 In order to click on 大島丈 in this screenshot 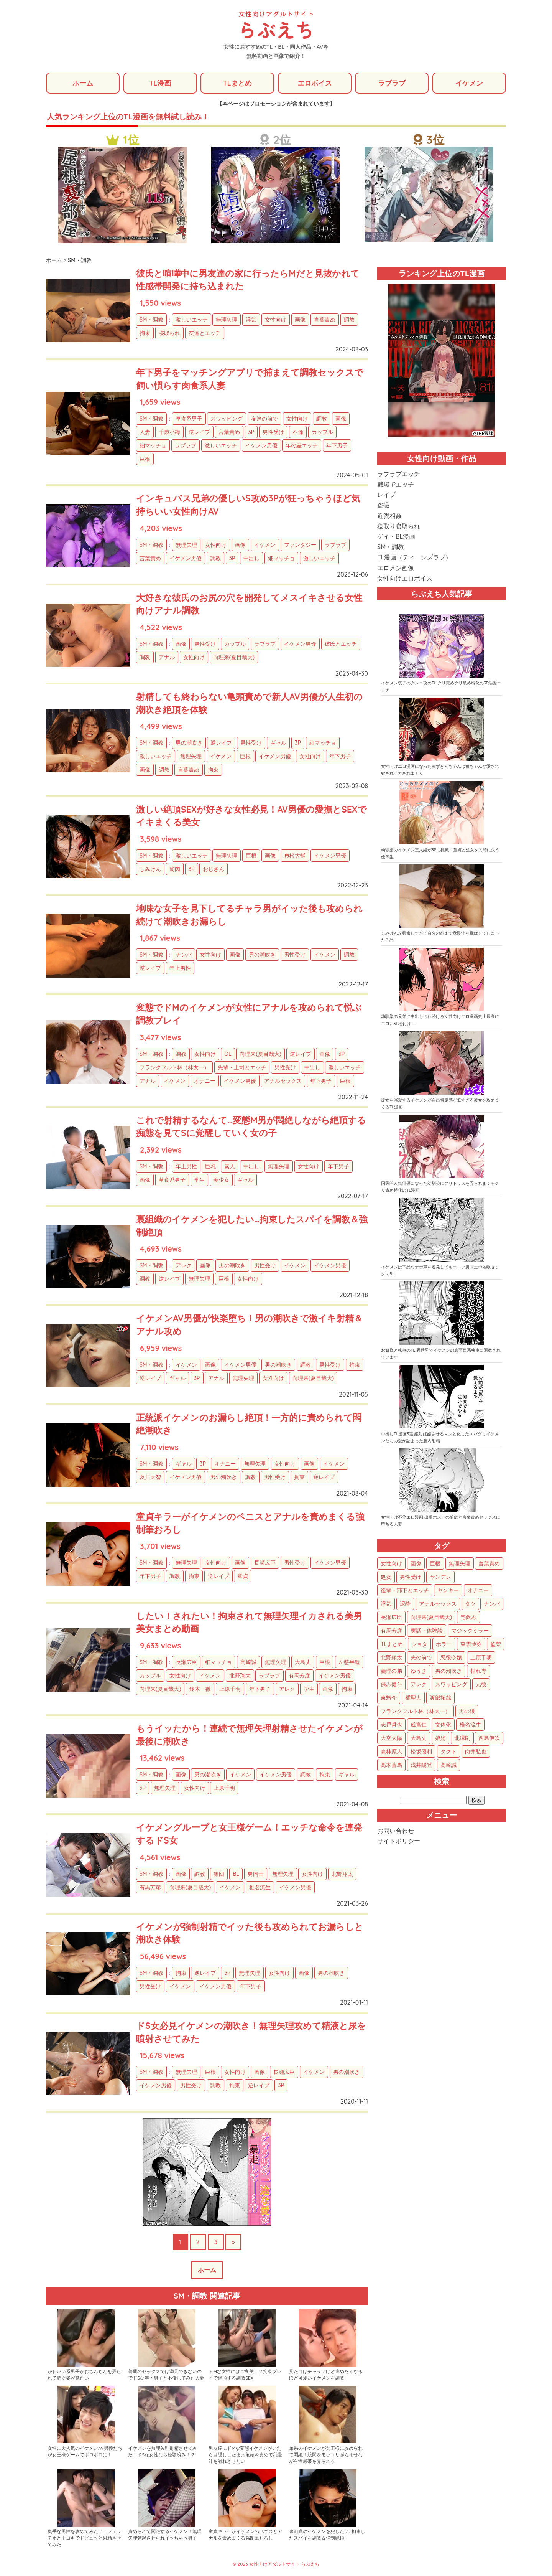, I will do `click(303, 1662)`.